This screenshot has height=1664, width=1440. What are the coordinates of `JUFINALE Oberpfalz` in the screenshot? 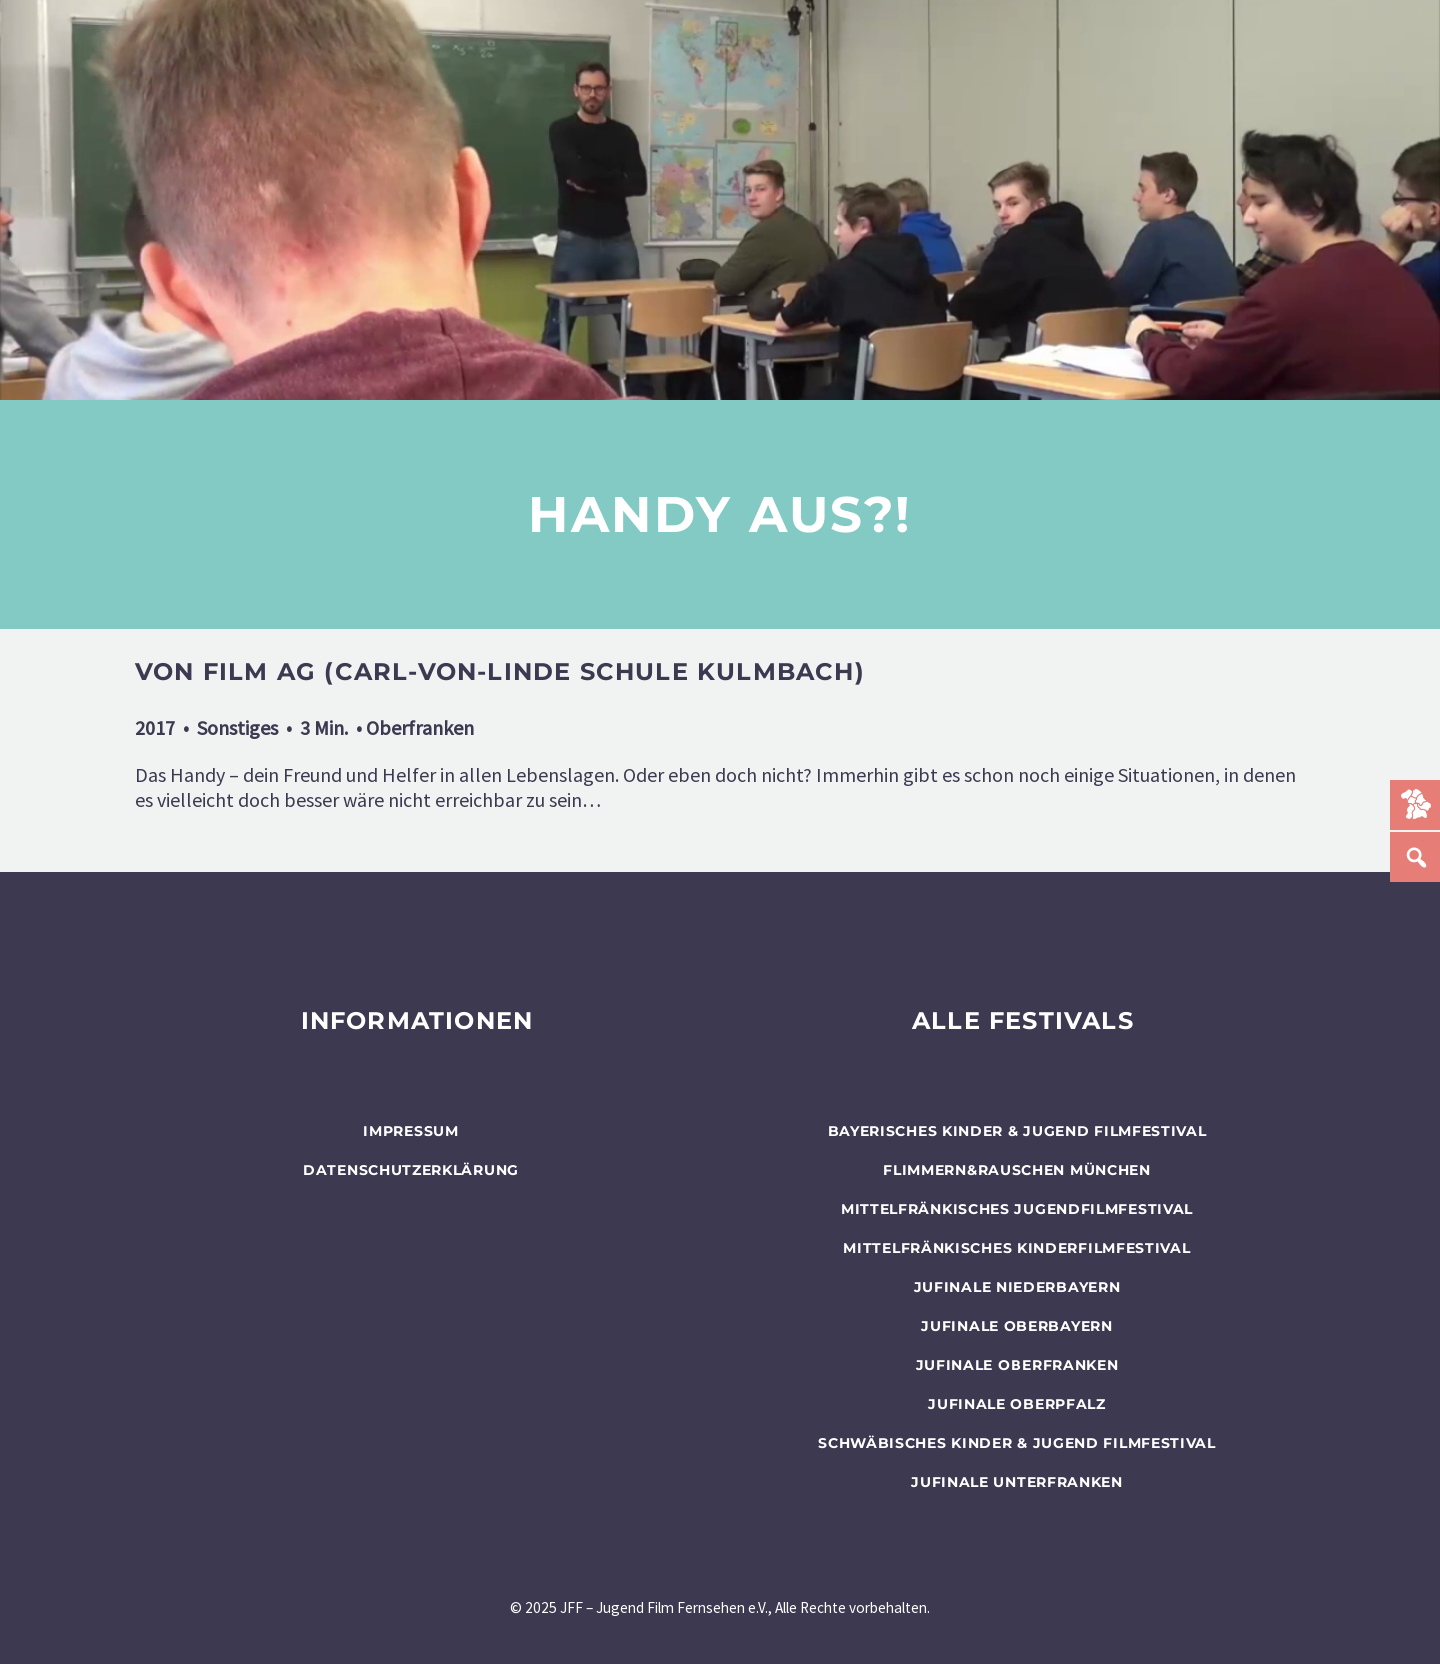 It's located at (1017, 1404).